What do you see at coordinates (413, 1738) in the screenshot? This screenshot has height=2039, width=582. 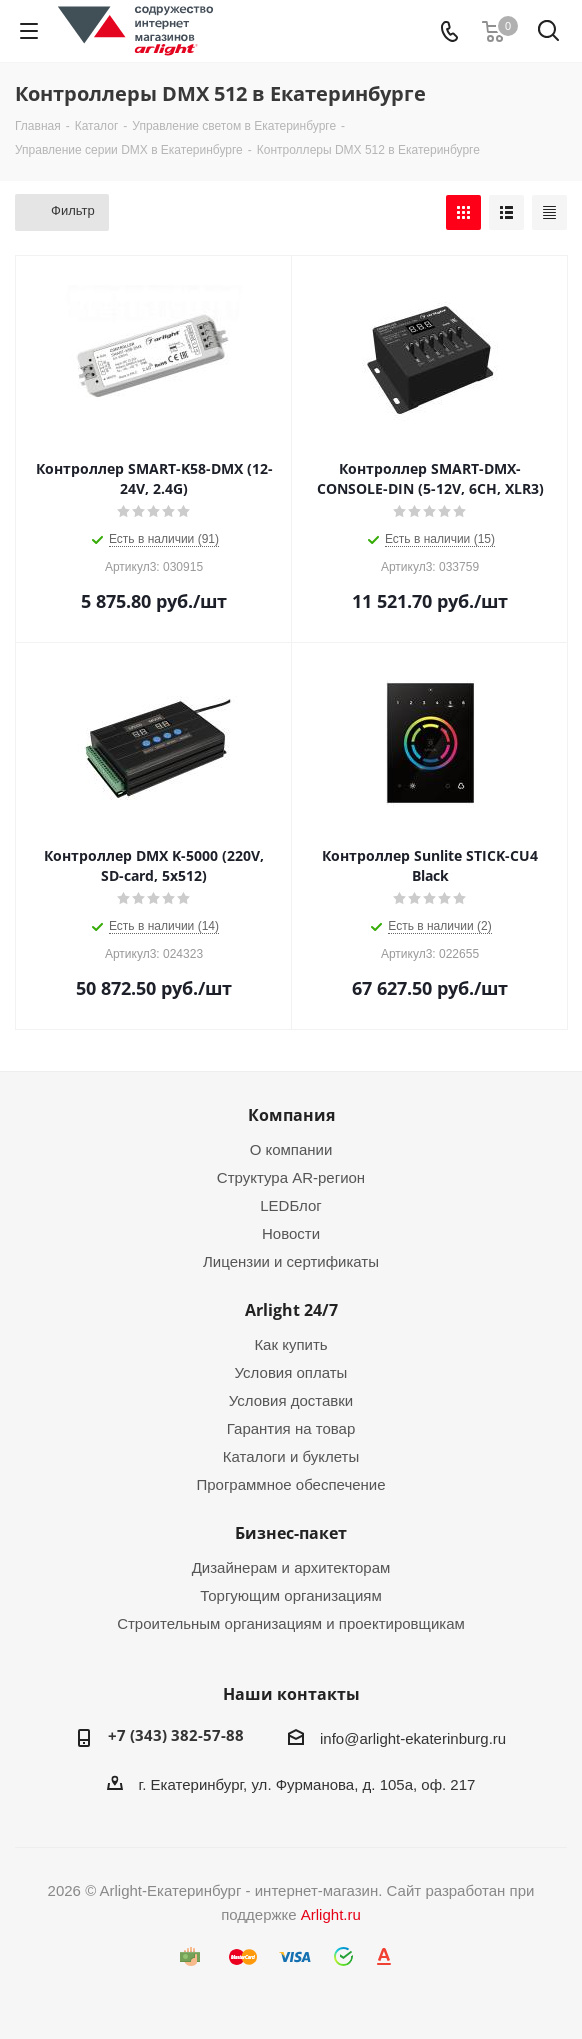 I see `info@arlight-ekaterinburg.ru` at bounding box center [413, 1738].